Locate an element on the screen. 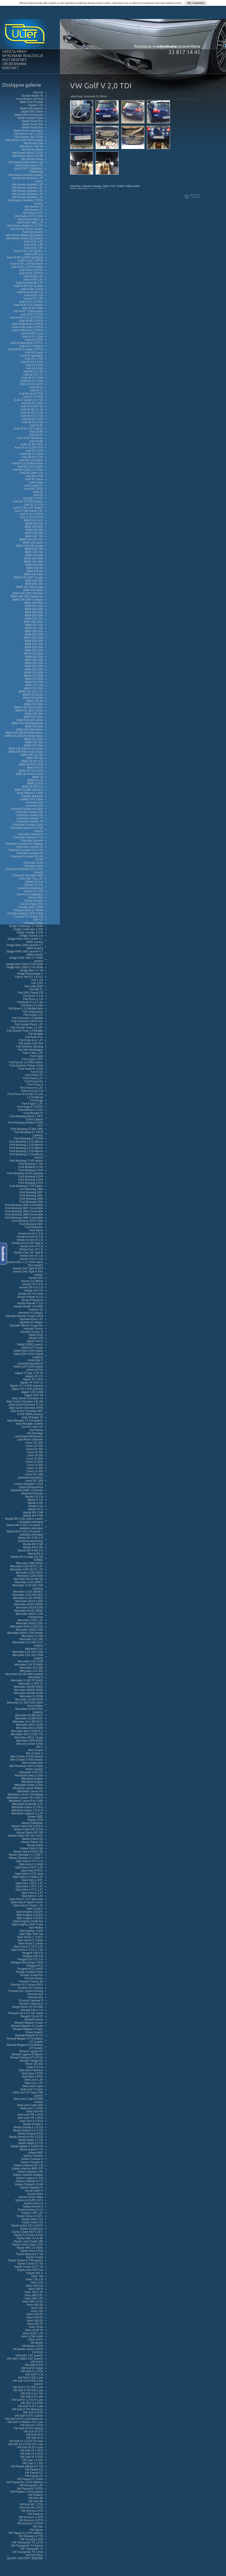 Image resolution: width=226 pixels, height=2576 pixels. Syrena na EURO 2012 is located at coordinates (29, 2200).